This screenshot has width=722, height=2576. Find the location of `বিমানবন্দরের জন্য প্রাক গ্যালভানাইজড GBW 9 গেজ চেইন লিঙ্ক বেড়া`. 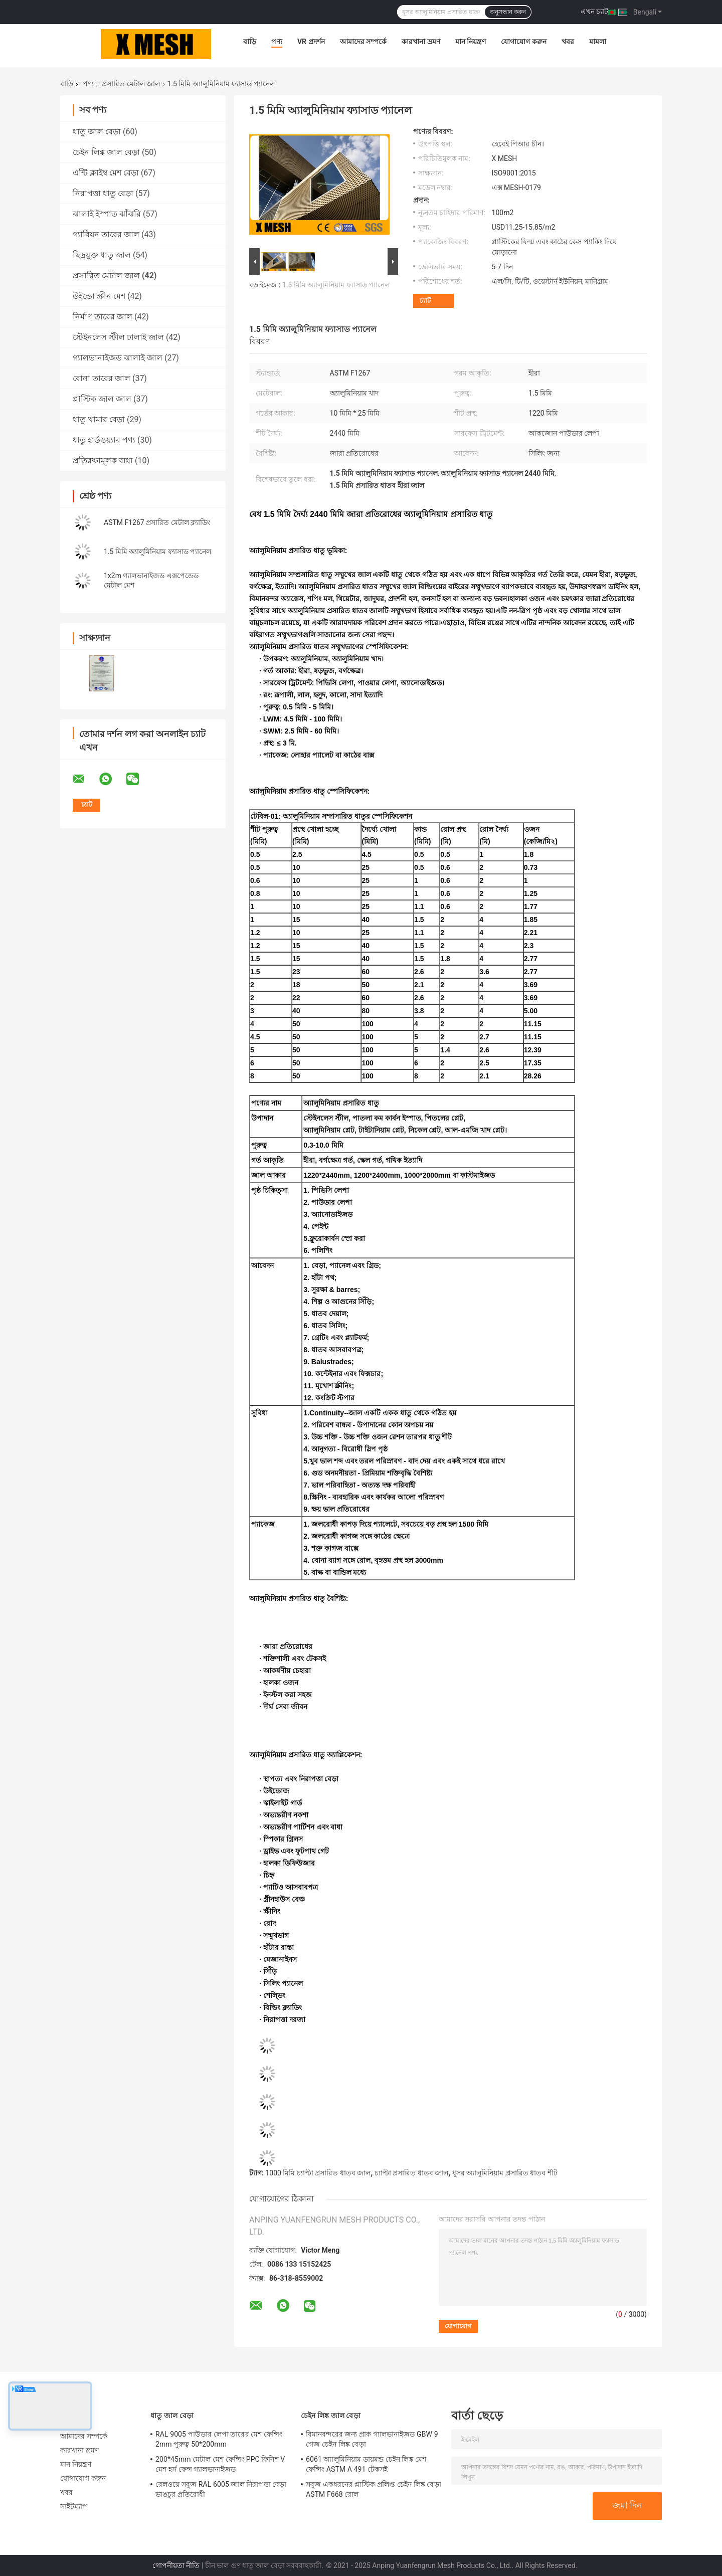

বিমানবন্দরের জন্য প্রাক গ্যালভানাইজড GBW 9 গেজ চেইন লিঙ্ক বেড়া is located at coordinates (372, 2439).